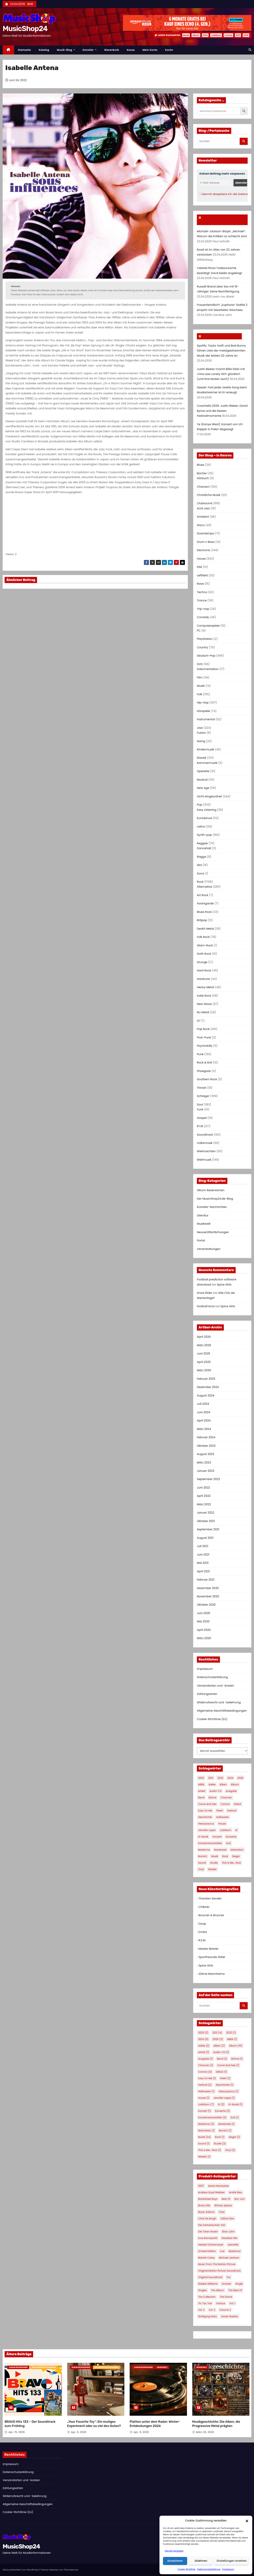  I want to click on Chris de Burgh [Chris de Burgh (10 Produkte)], so click(207, 2218).